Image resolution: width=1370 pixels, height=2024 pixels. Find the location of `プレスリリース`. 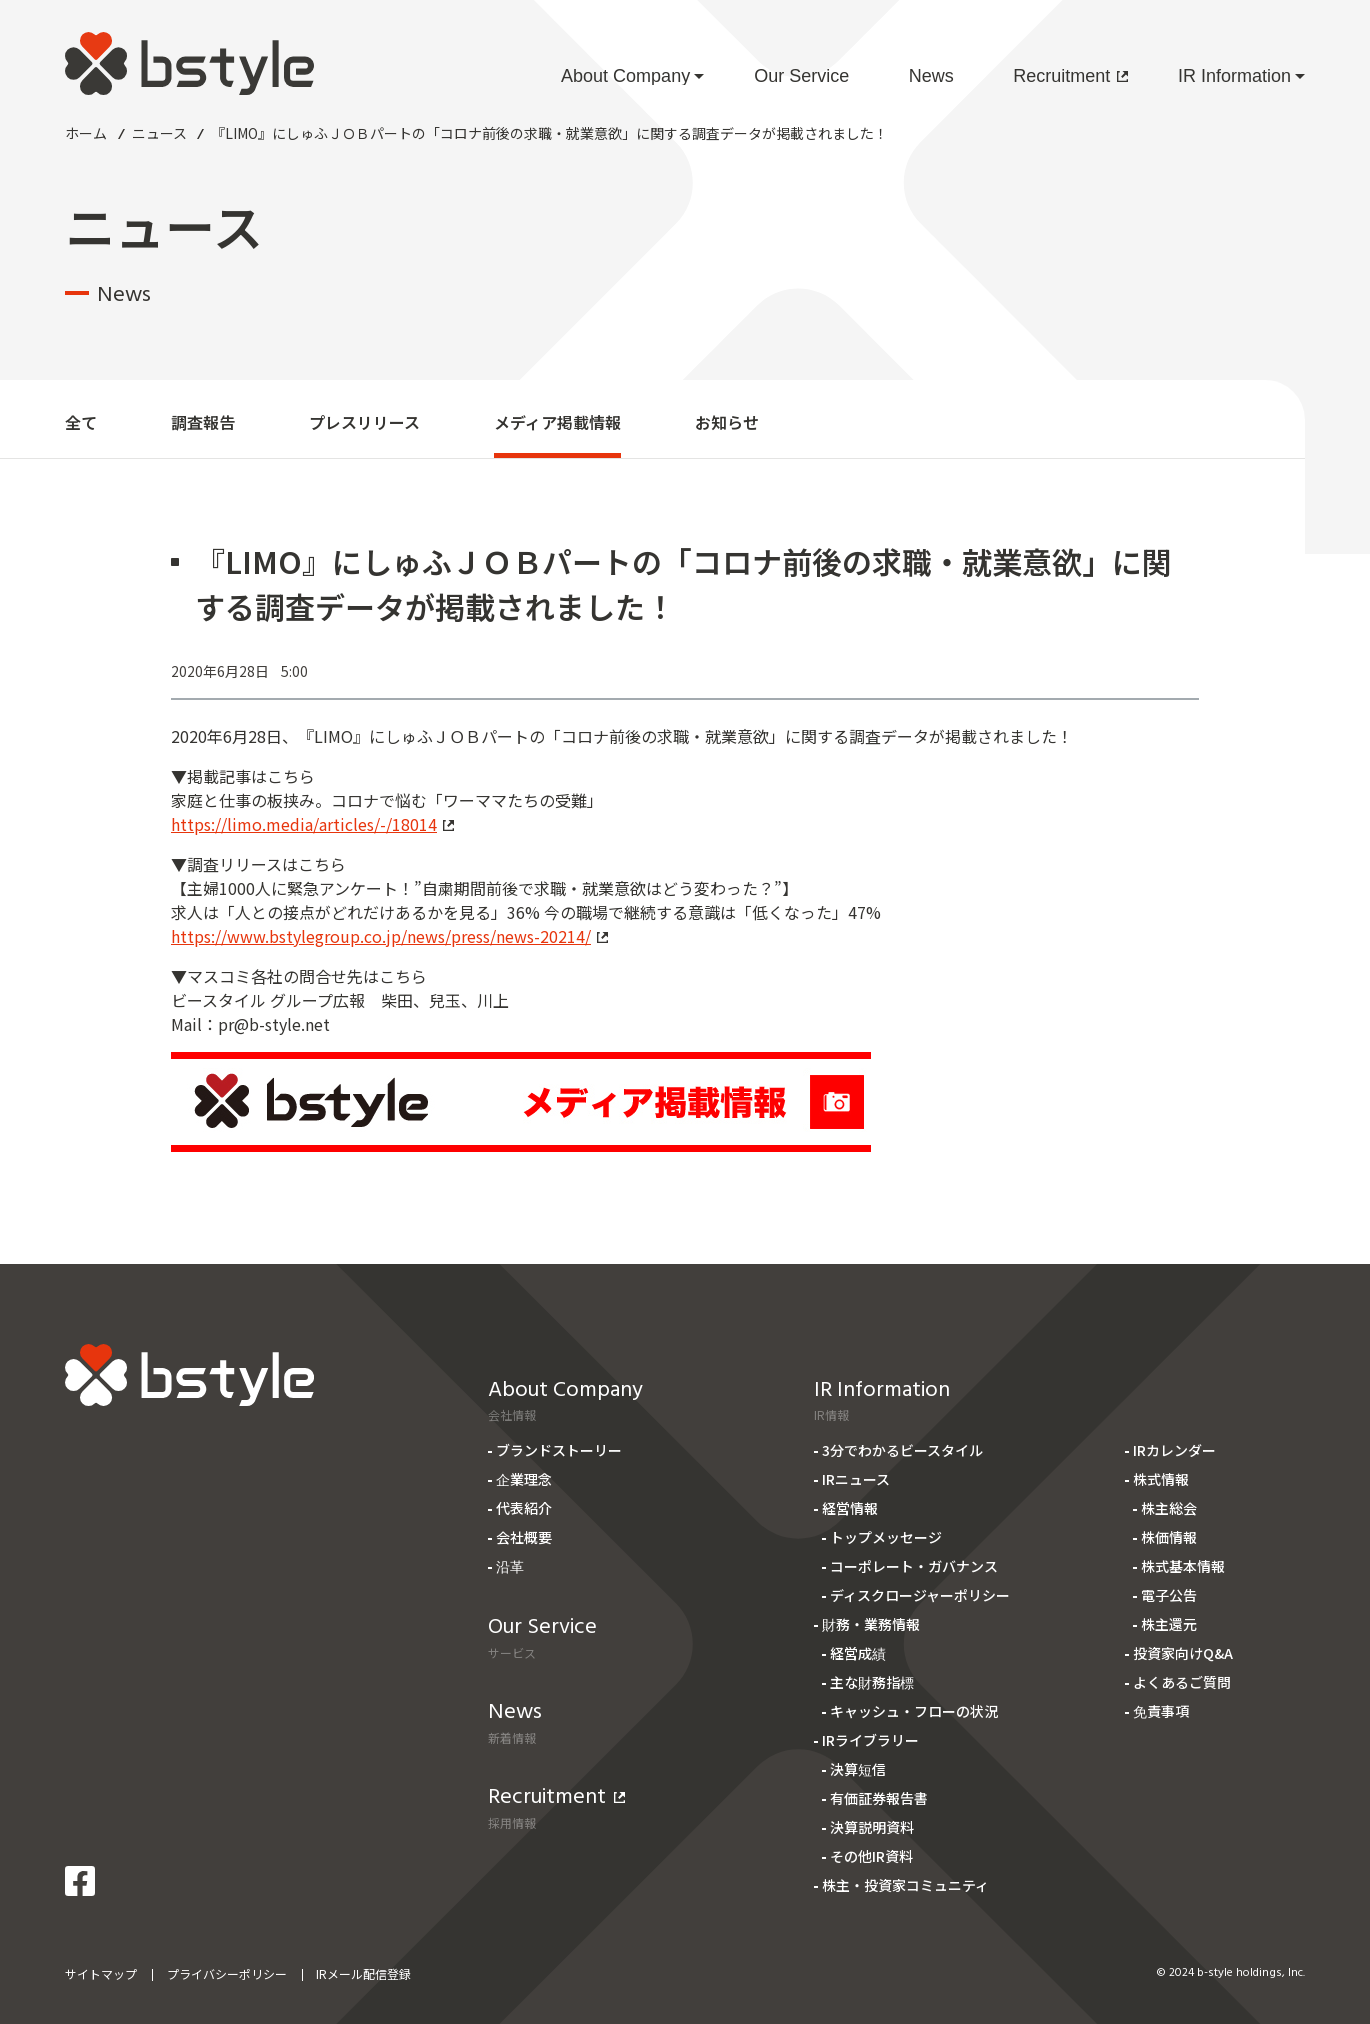

プレスリリース is located at coordinates (364, 422).